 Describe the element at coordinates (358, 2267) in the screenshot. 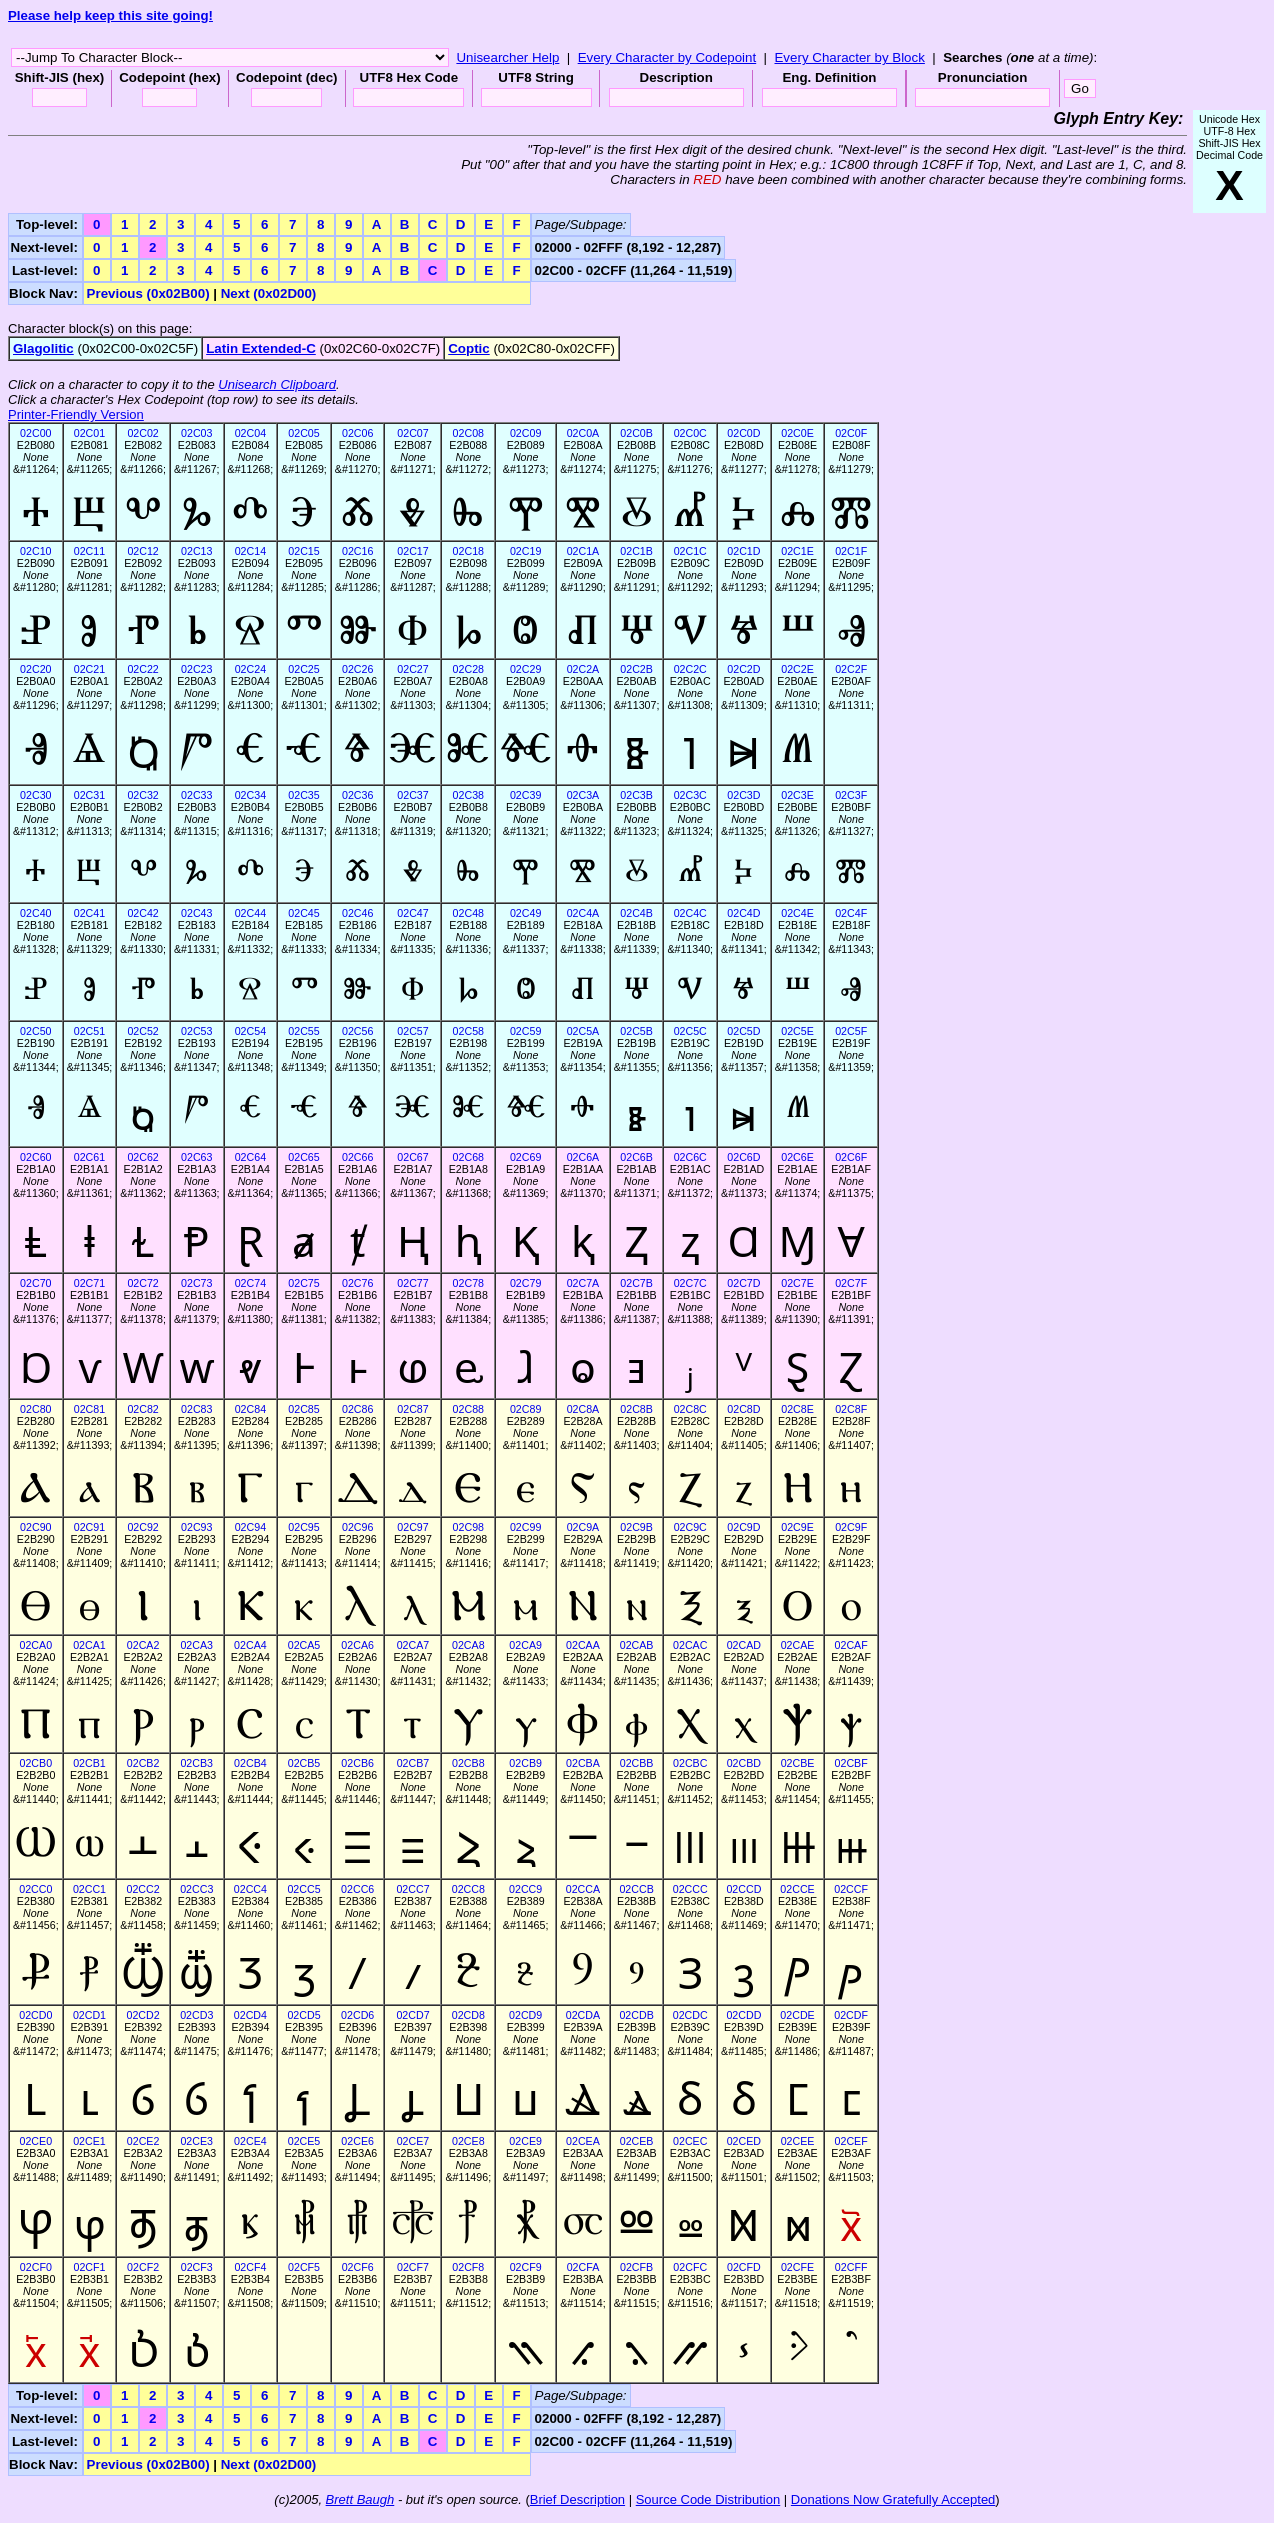

I see `02CF6` at that location.